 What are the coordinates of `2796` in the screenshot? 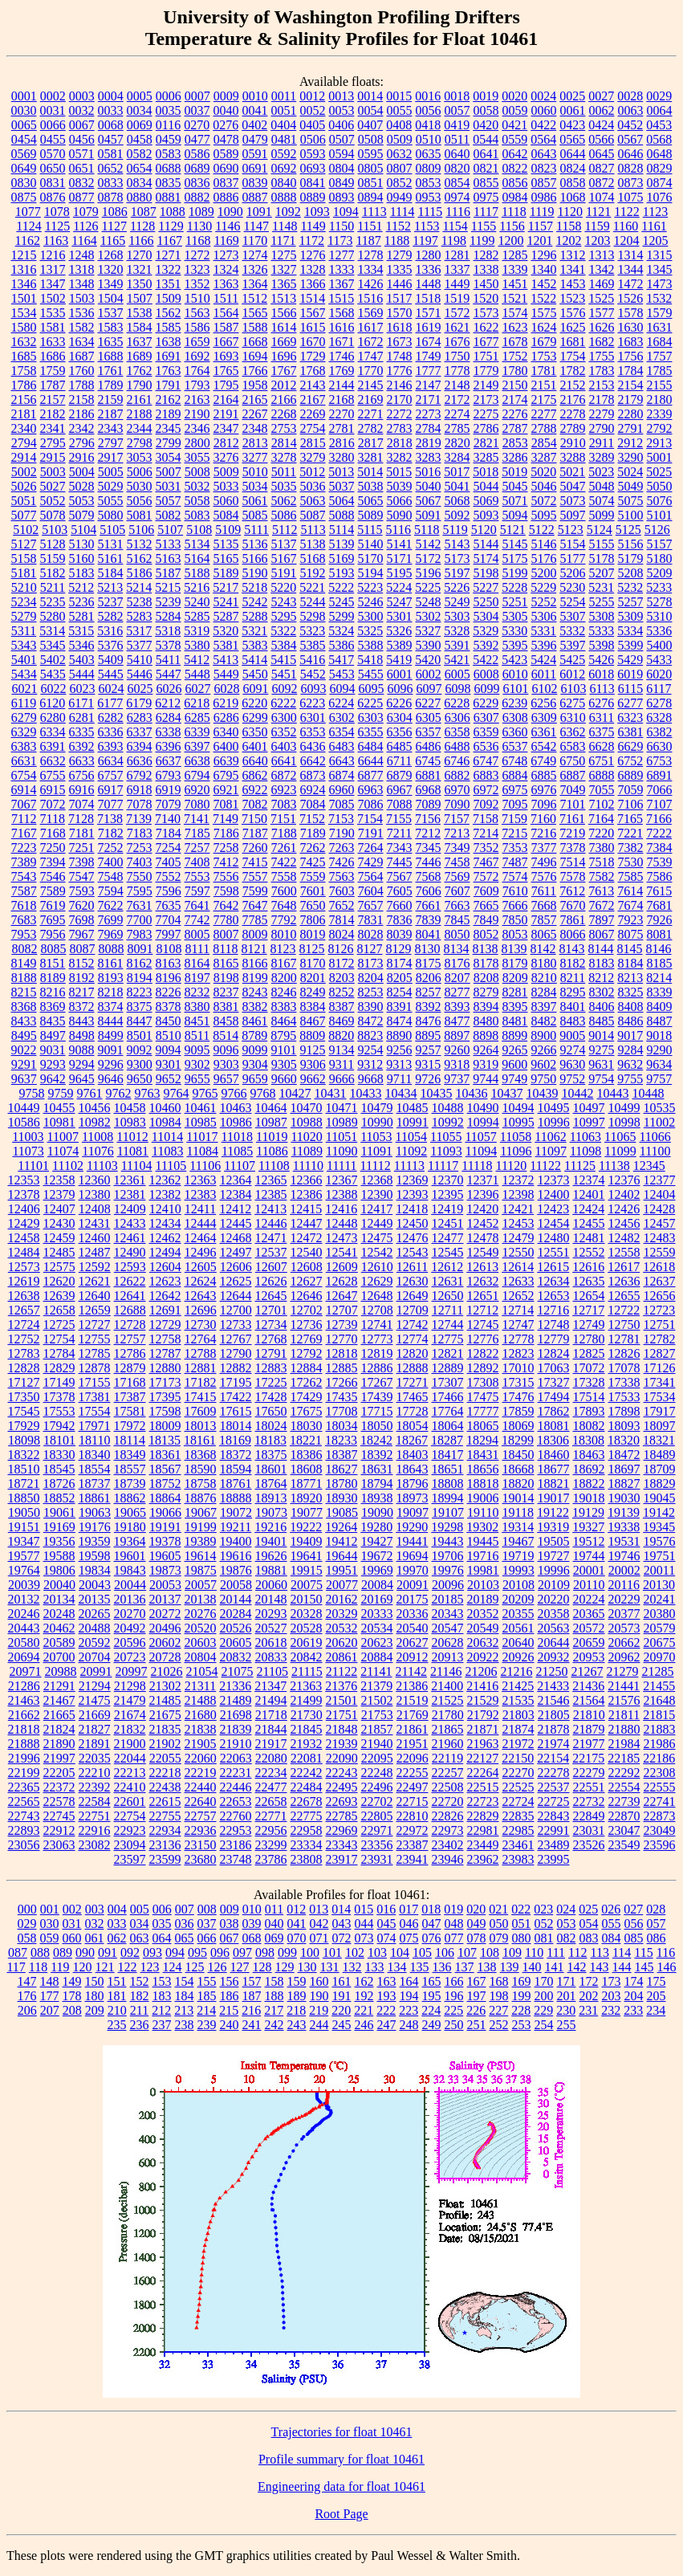 It's located at (82, 443).